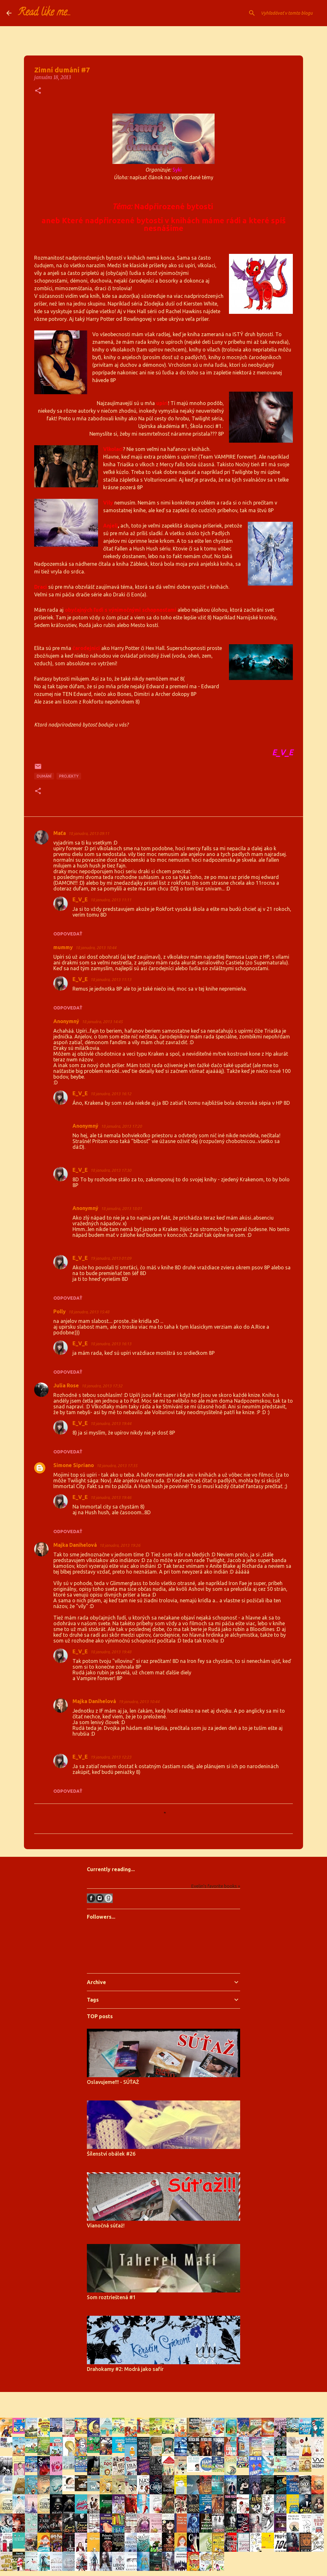 This screenshot has height=2576, width=327. Describe the element at coordinates (110, 1652) in the screenshot. I see `18 januára, 2013 19:48` at that location.